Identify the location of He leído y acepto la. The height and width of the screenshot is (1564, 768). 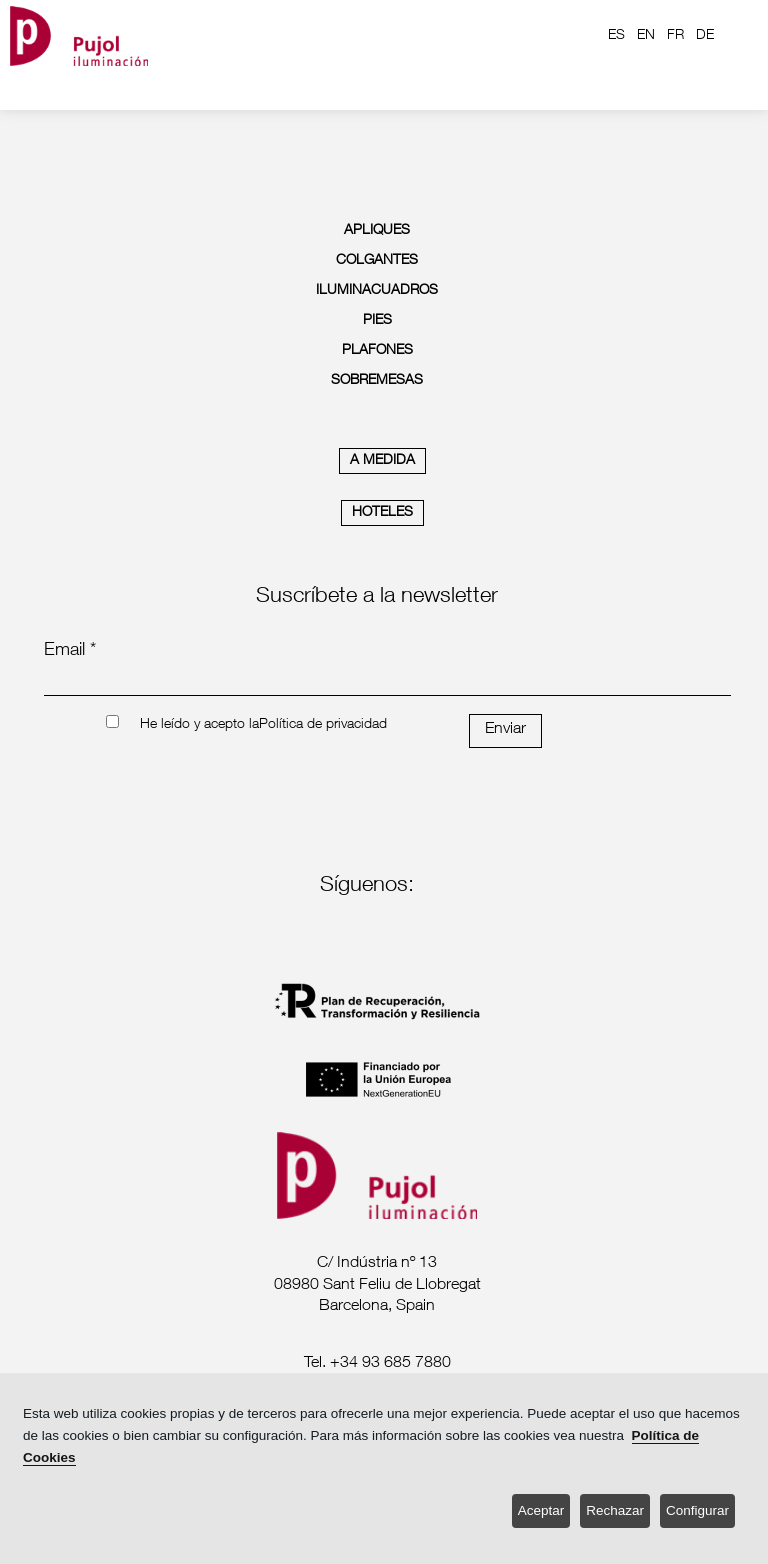
(199, 725).